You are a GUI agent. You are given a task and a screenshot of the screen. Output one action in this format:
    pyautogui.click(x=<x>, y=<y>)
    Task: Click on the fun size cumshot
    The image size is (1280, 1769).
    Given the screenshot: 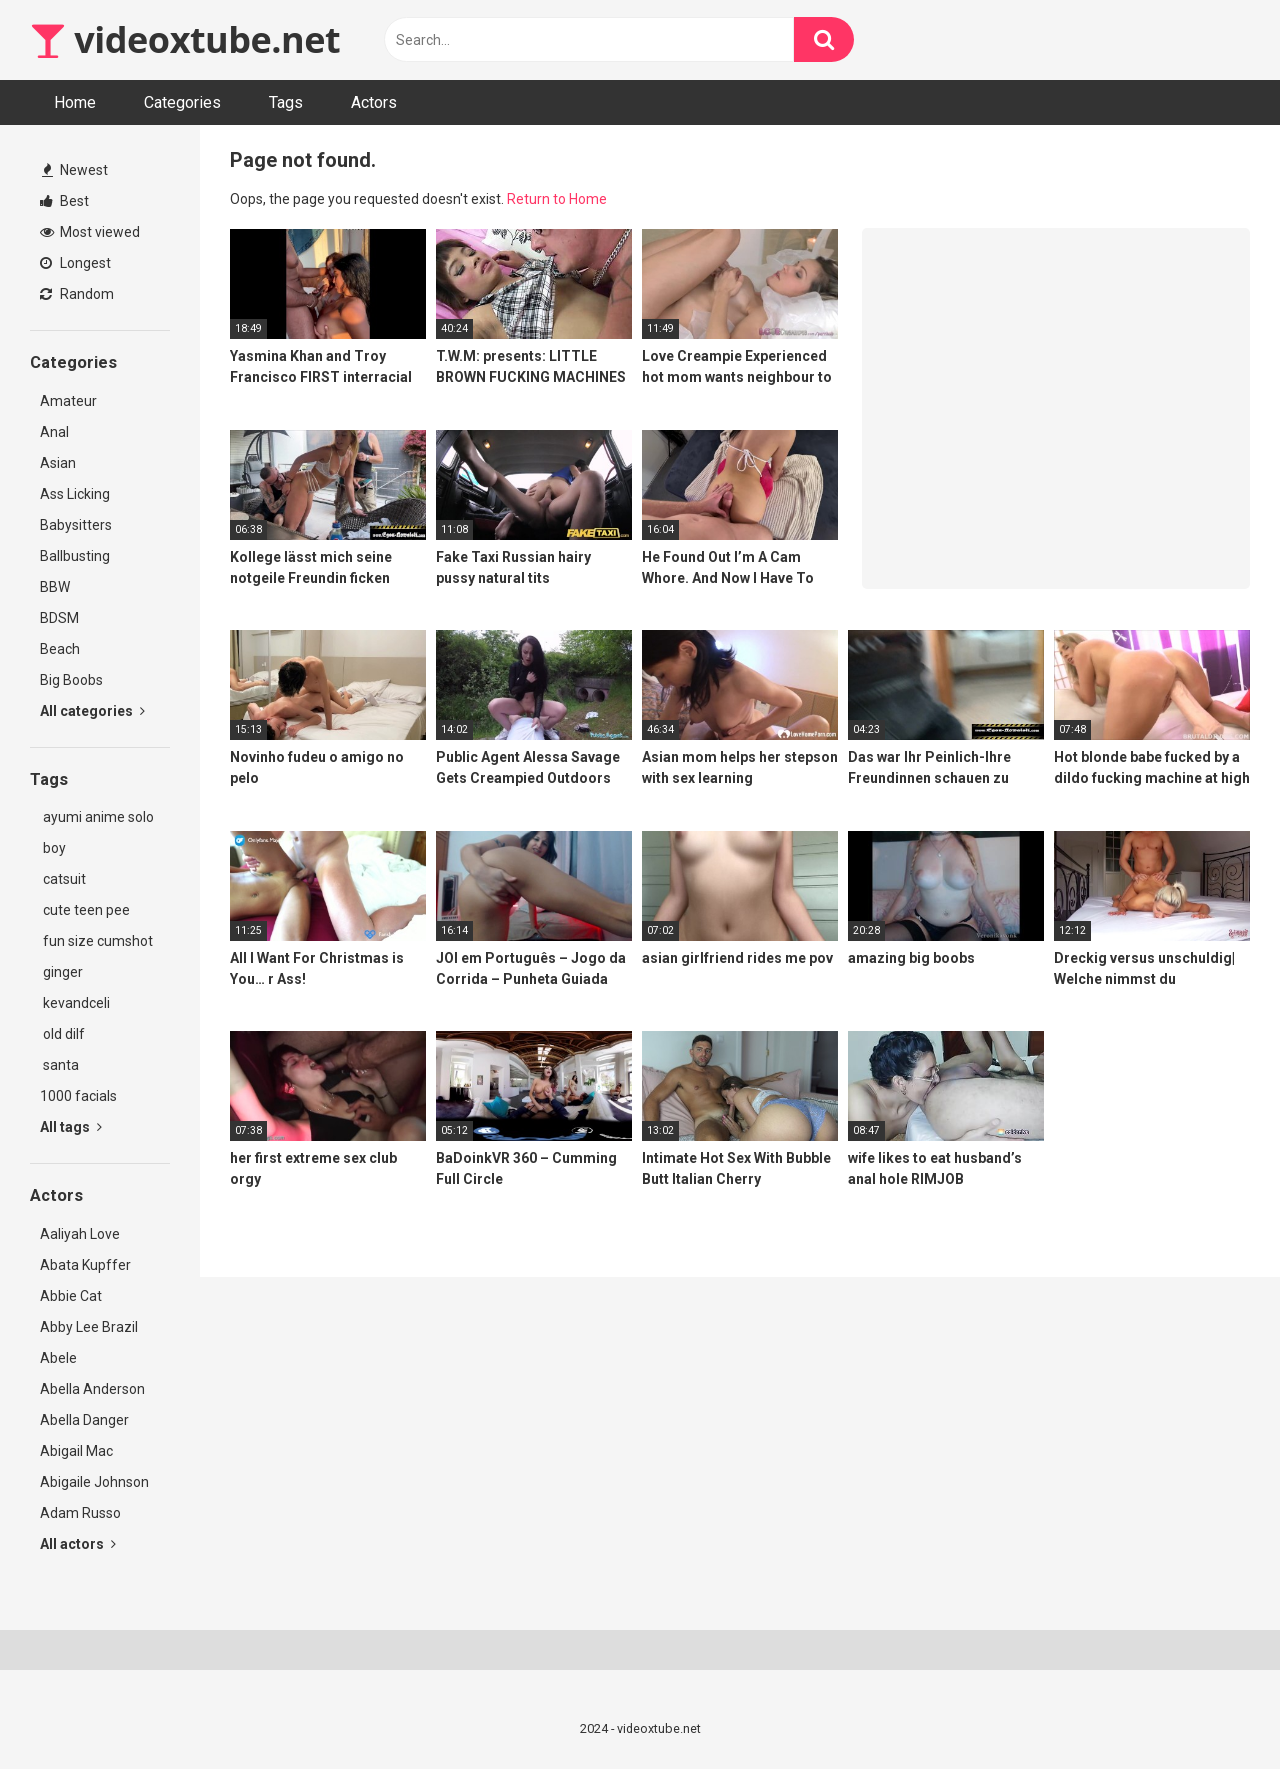 What is the action you would take?
    pyautogui.click(x=96, y=941)
    